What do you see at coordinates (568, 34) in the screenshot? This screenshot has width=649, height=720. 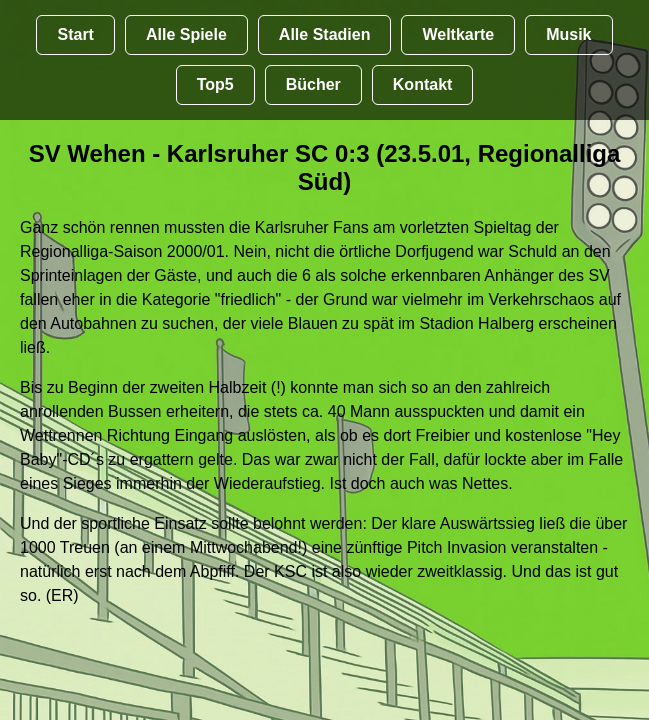 I see `Musik` at bounding box center [568, 34].